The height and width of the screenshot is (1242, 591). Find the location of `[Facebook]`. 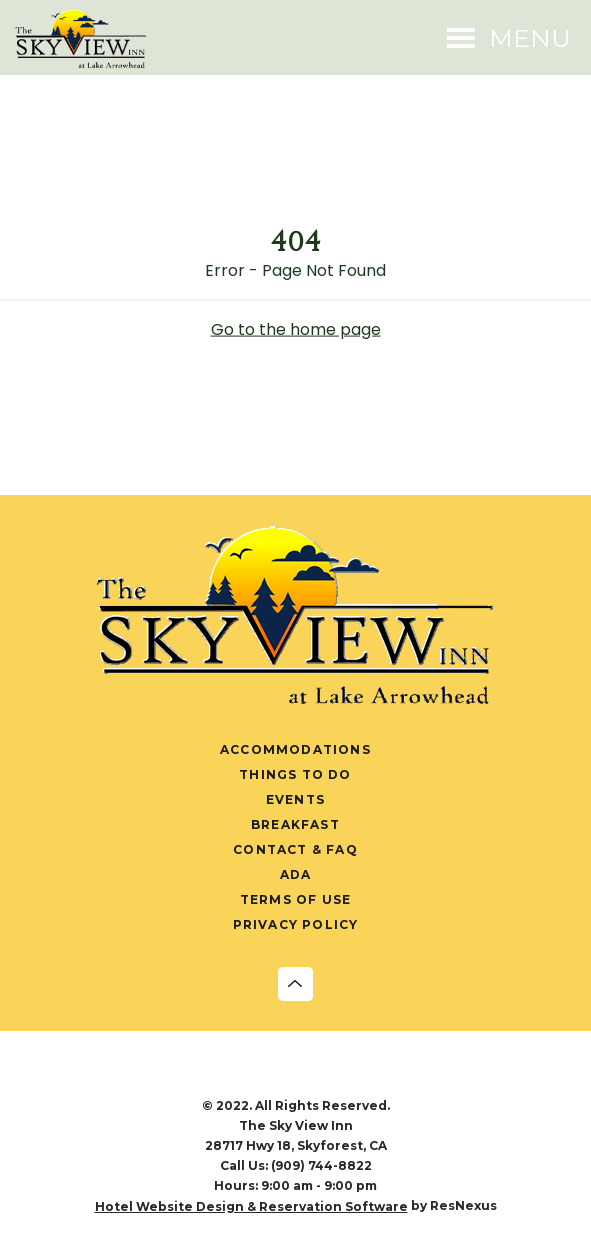

[Facebook] is located at coordinates (193, 1076).